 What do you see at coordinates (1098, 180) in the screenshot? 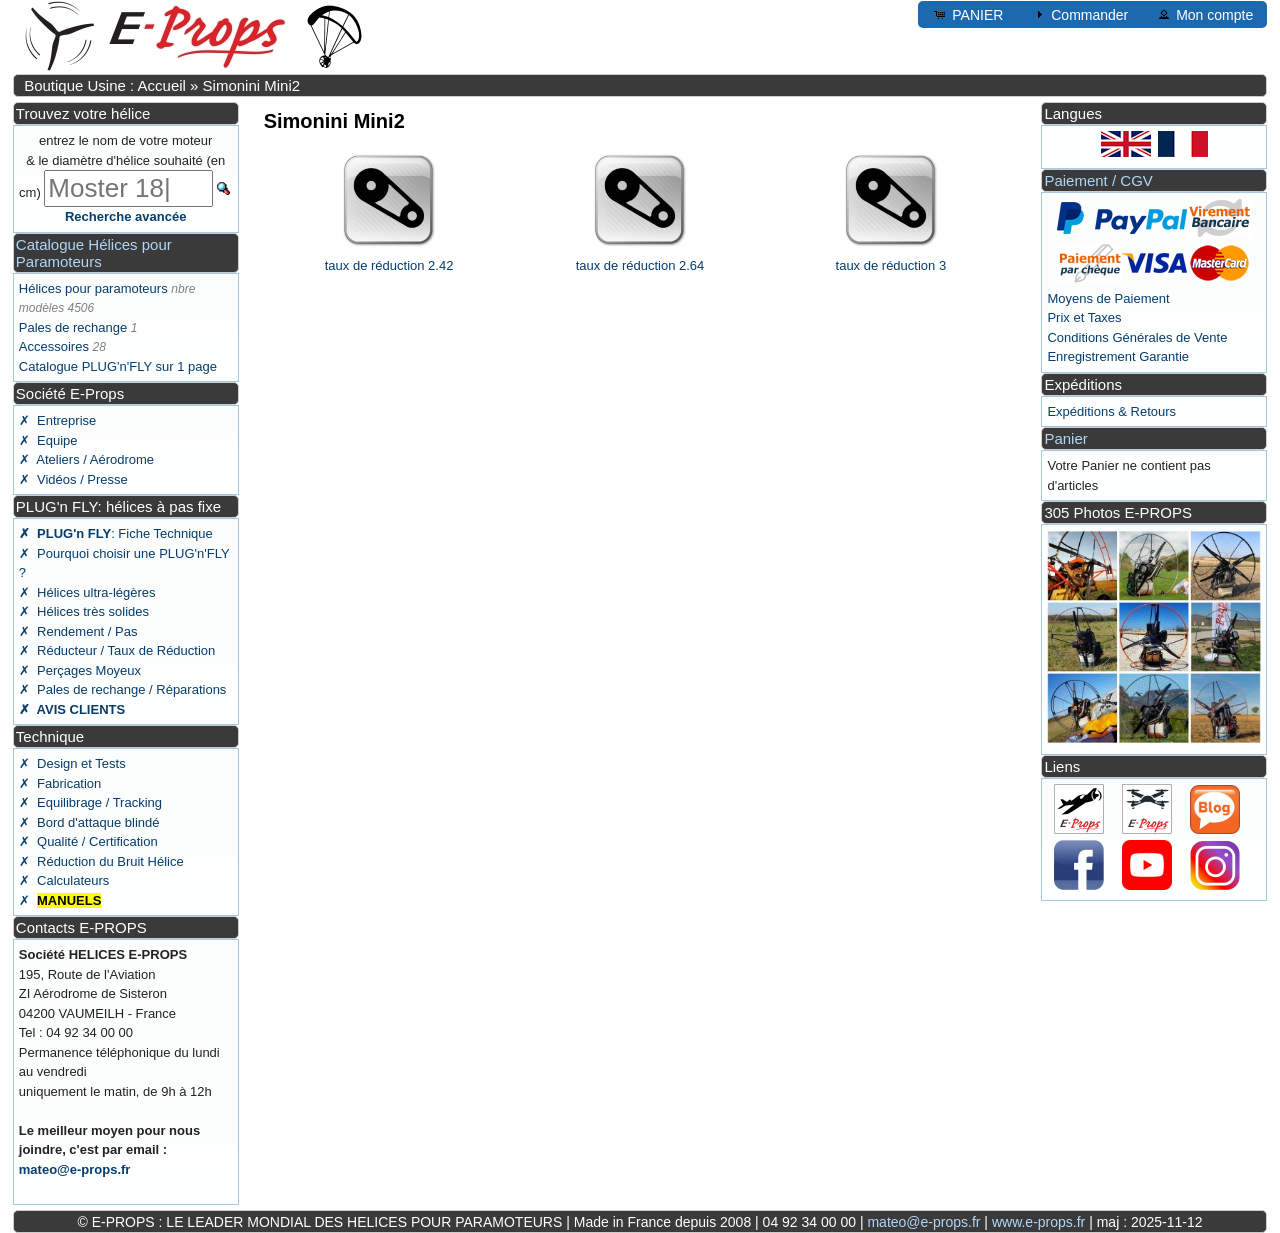
I see `Paiement / CGV` at bounding box center [1098, 180].